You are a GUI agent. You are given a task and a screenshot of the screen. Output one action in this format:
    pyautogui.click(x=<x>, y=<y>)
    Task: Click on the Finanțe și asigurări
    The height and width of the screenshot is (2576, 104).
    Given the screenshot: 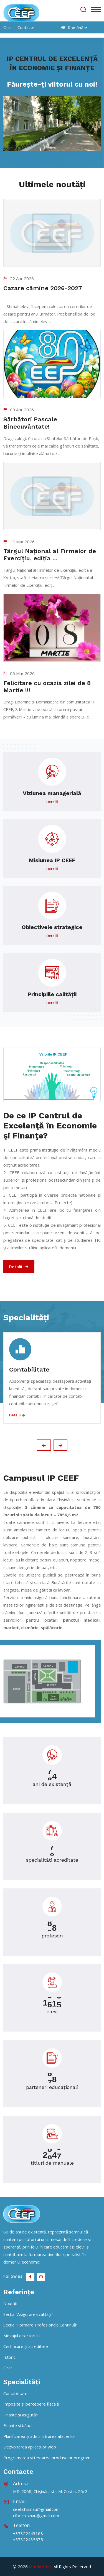 What is the action you would take?
    pyautogui.click(x=20, y=2415)
    